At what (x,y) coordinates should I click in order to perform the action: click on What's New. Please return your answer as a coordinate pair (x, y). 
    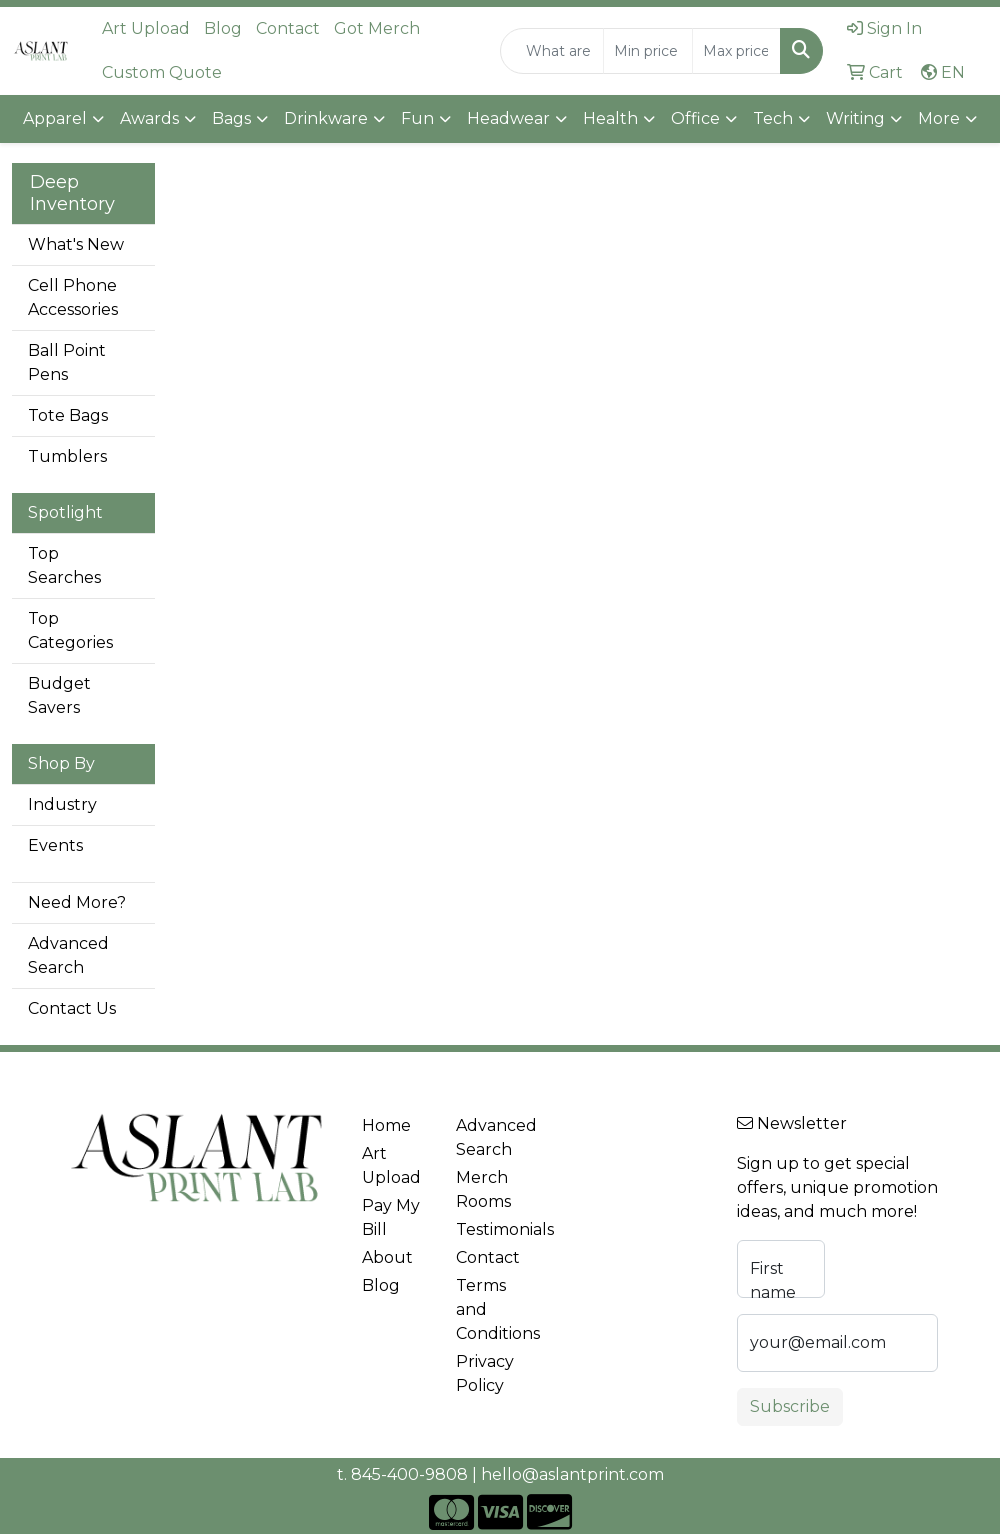
    Looking at the image, I should click on (76, 244).